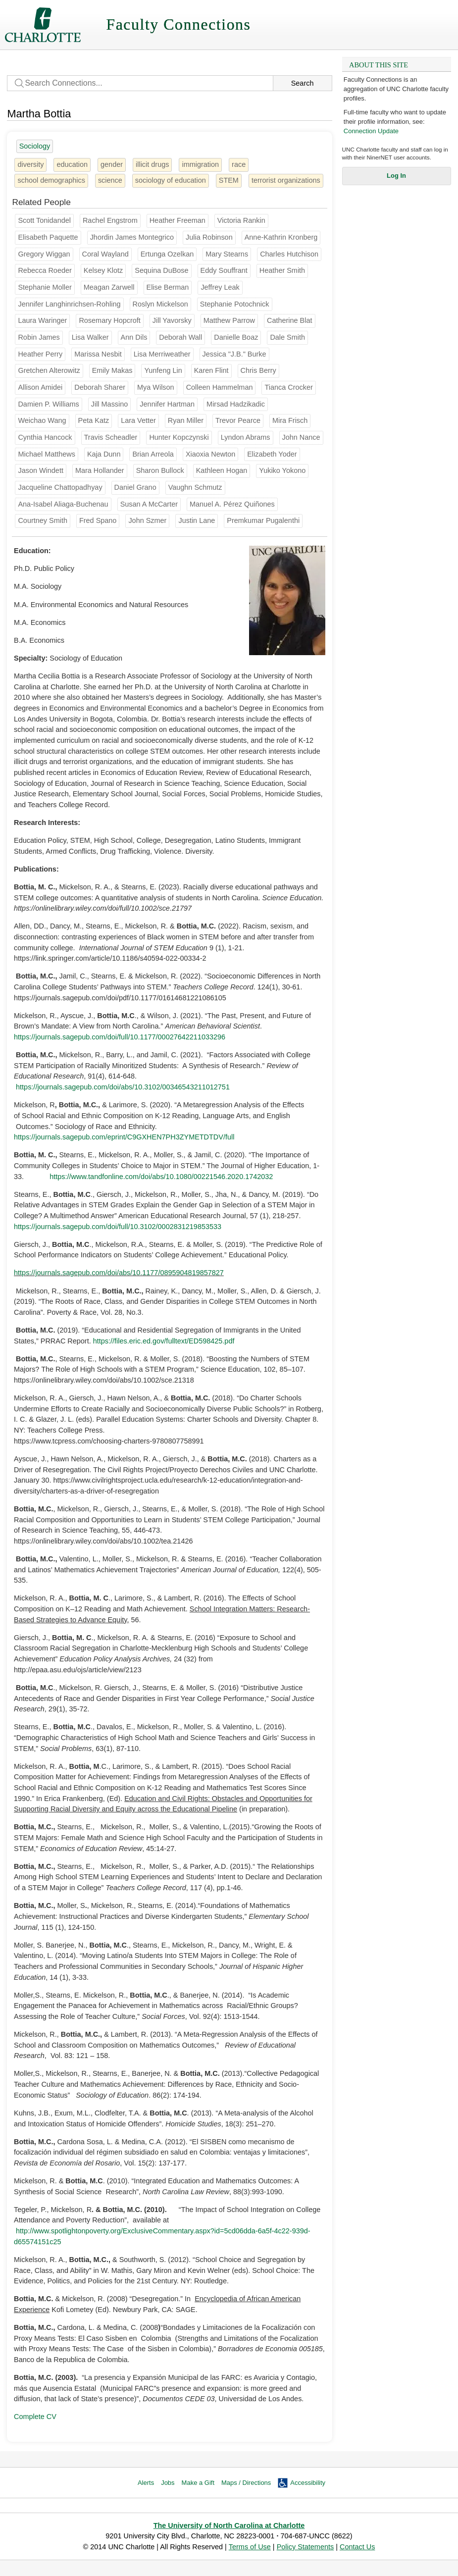  Describe the element at coordinates (282, 470) in the screenshot. I see `Yukiko Yokono [Groups: Languages and Culture Studies]` at that location.